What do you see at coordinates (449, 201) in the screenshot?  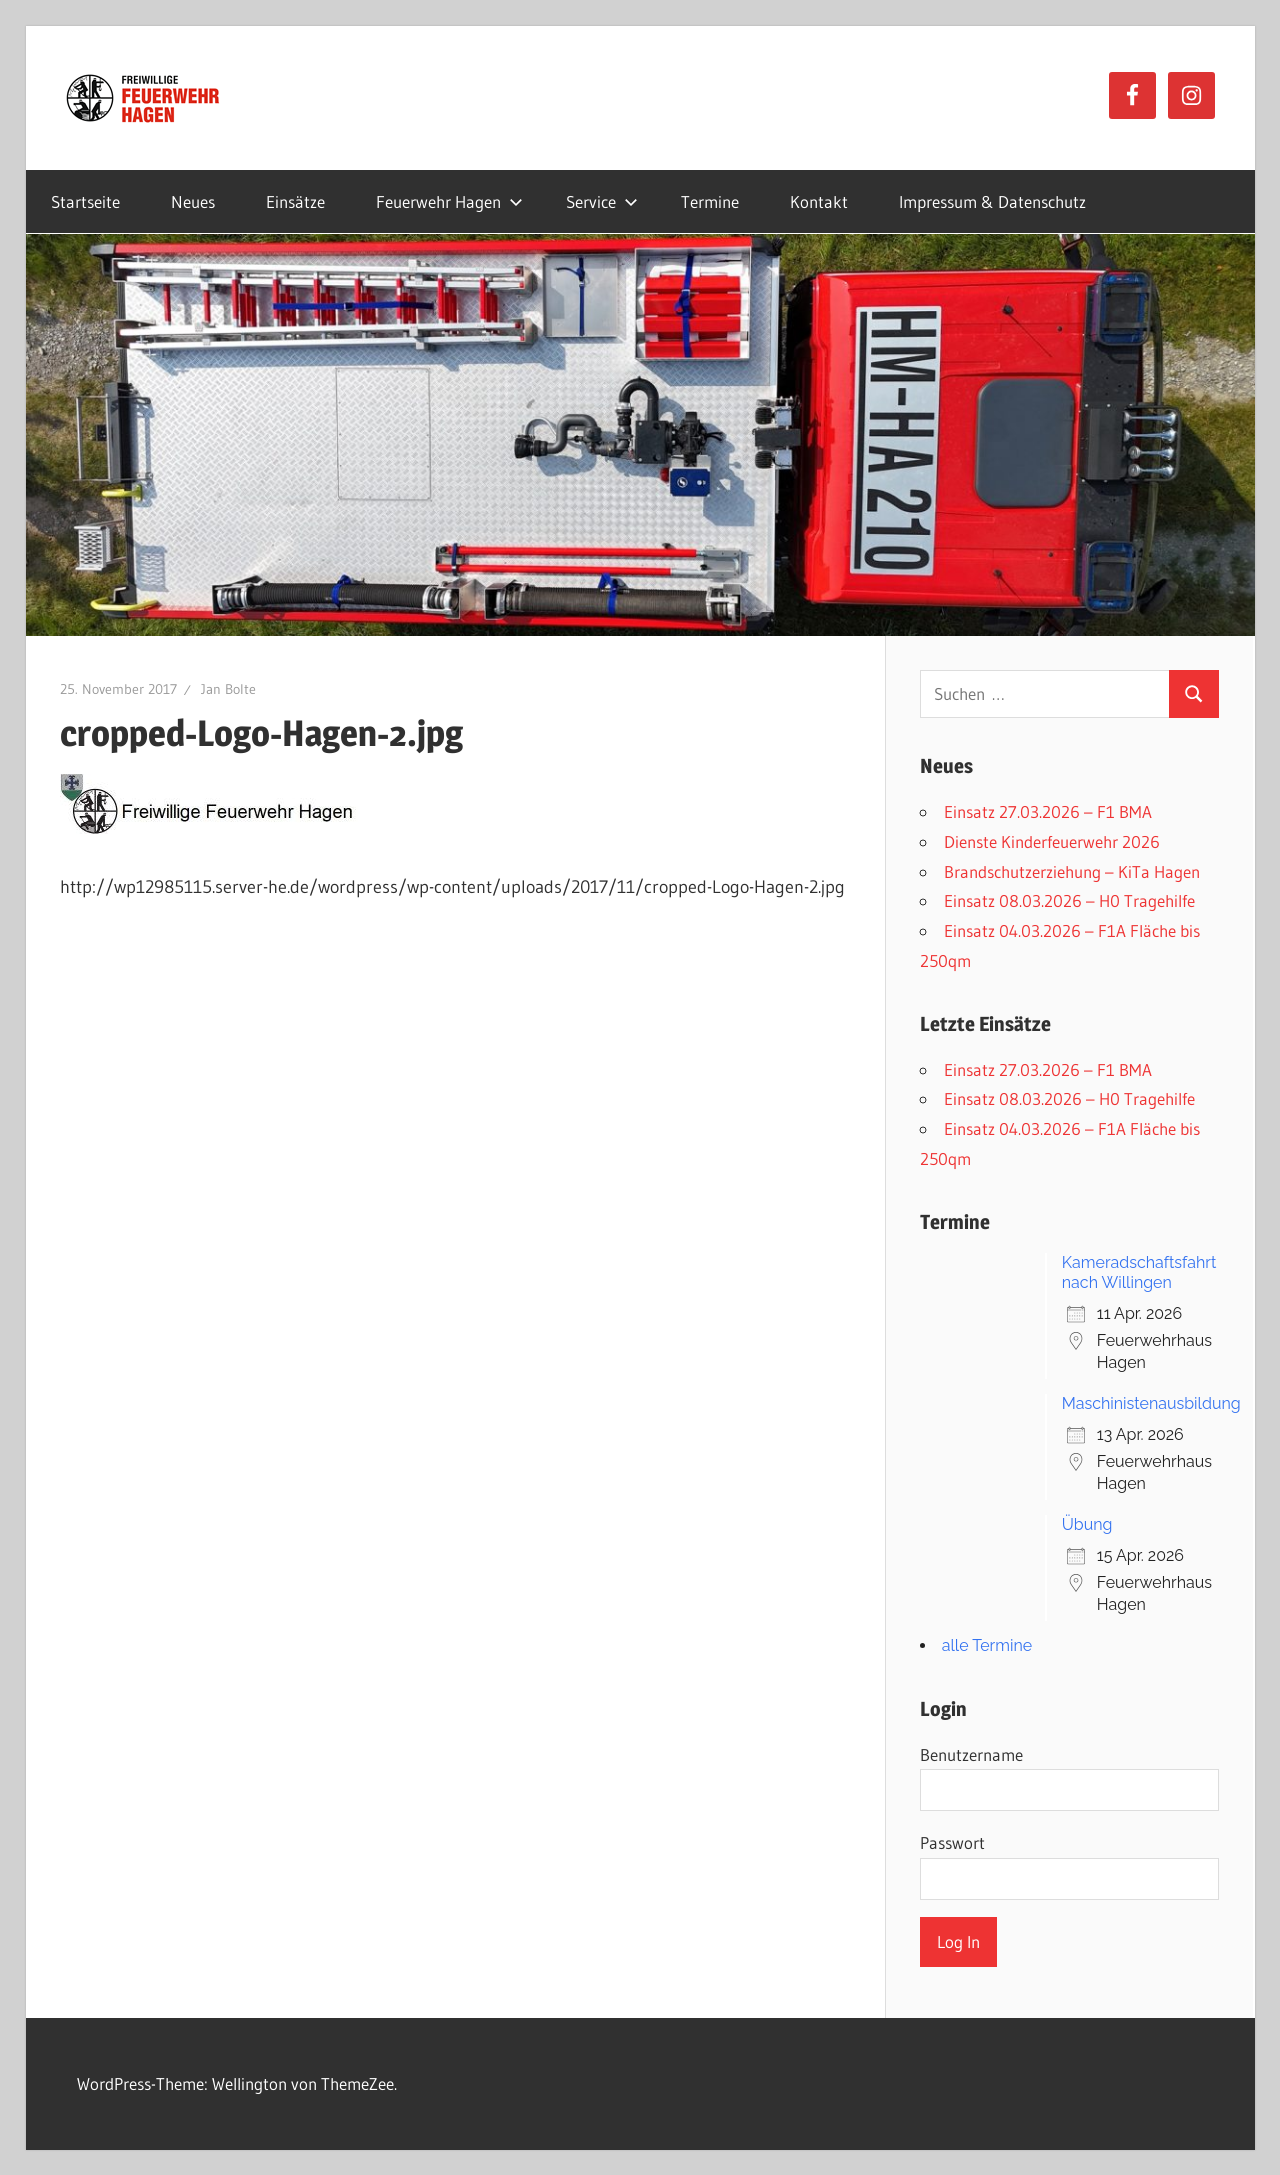 I see `Feuerwehr Hagen` at bounding box center [449, 201].